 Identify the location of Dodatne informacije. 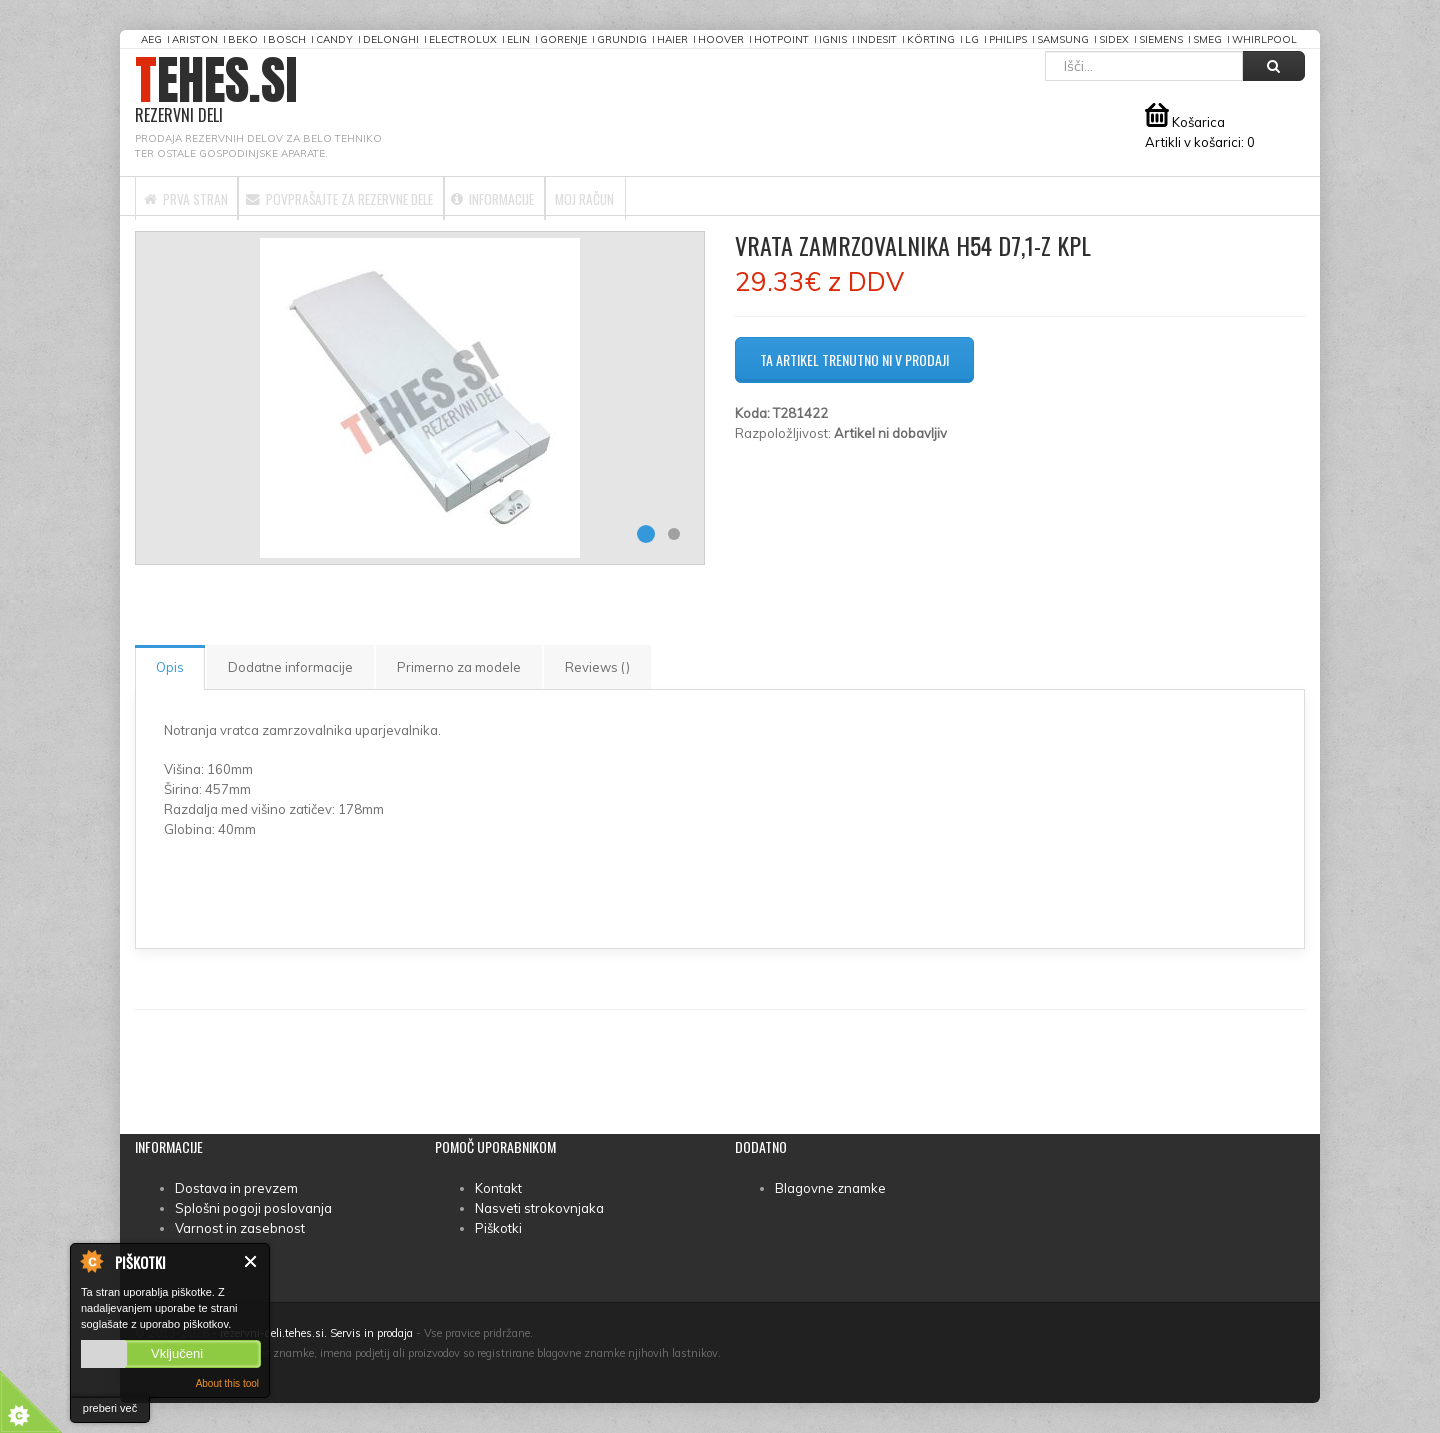
(290, 667).